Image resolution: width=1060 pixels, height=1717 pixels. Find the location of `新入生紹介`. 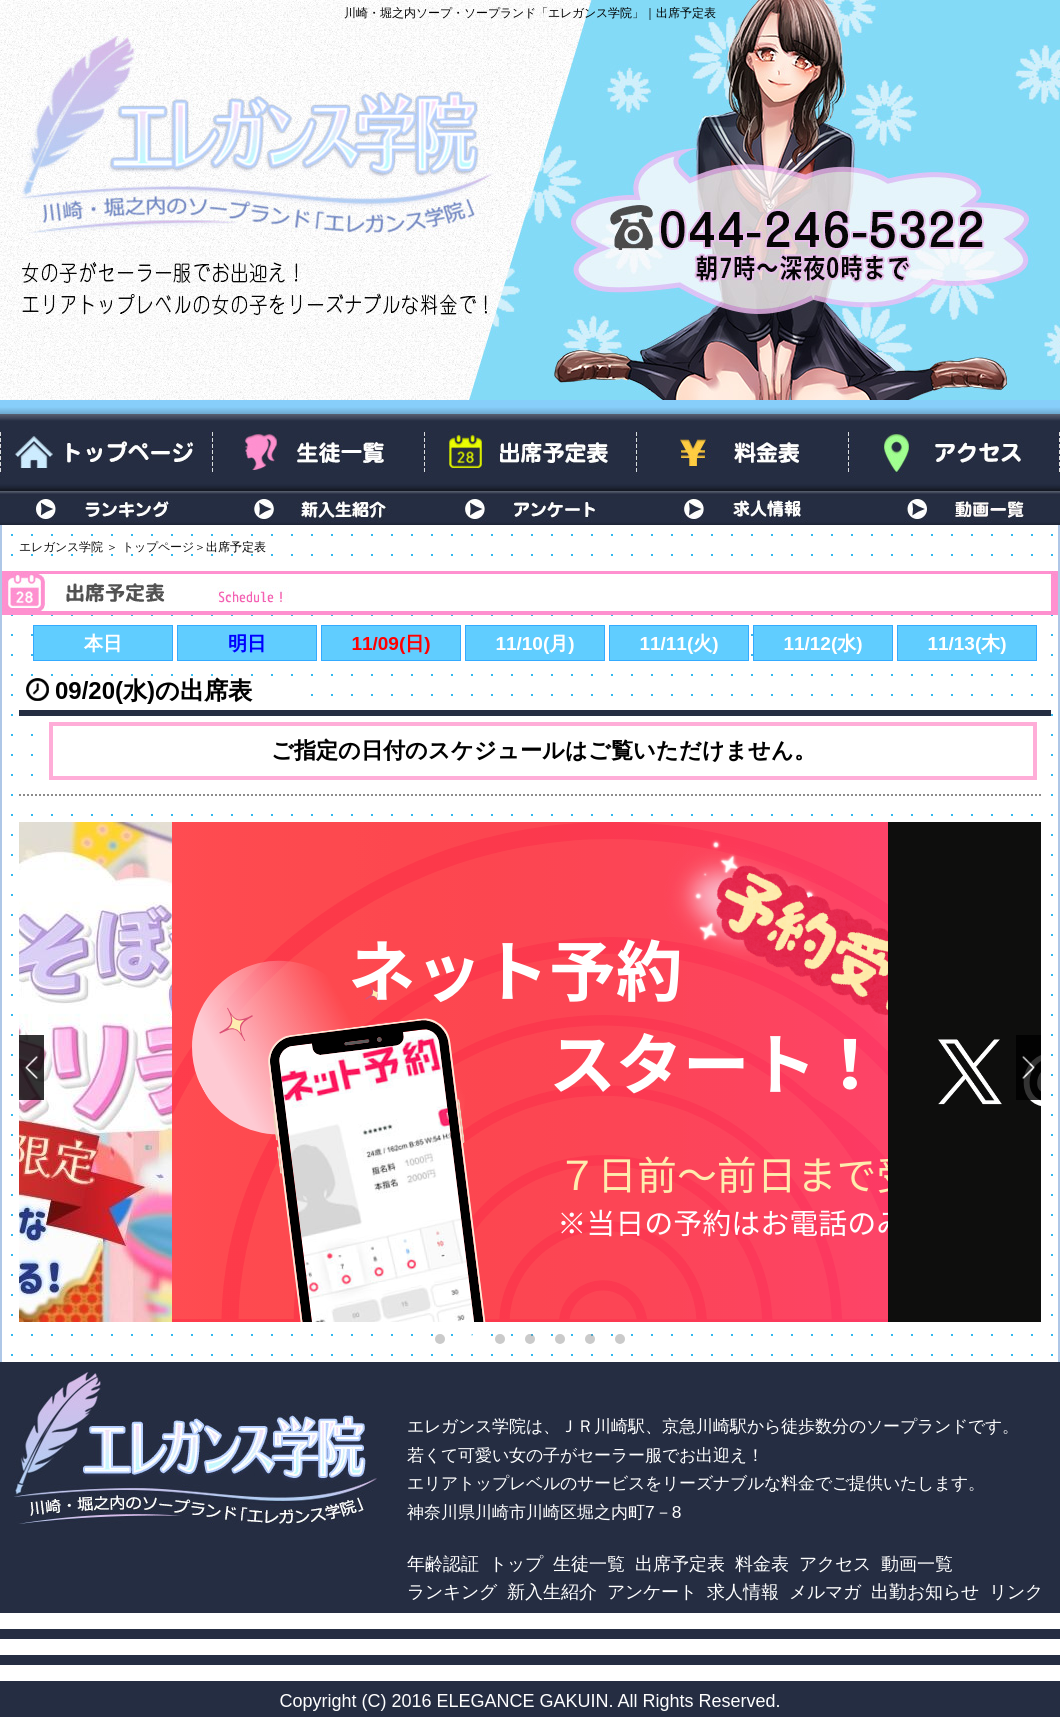

新入生紹介 is located at coordinates (318, 508).